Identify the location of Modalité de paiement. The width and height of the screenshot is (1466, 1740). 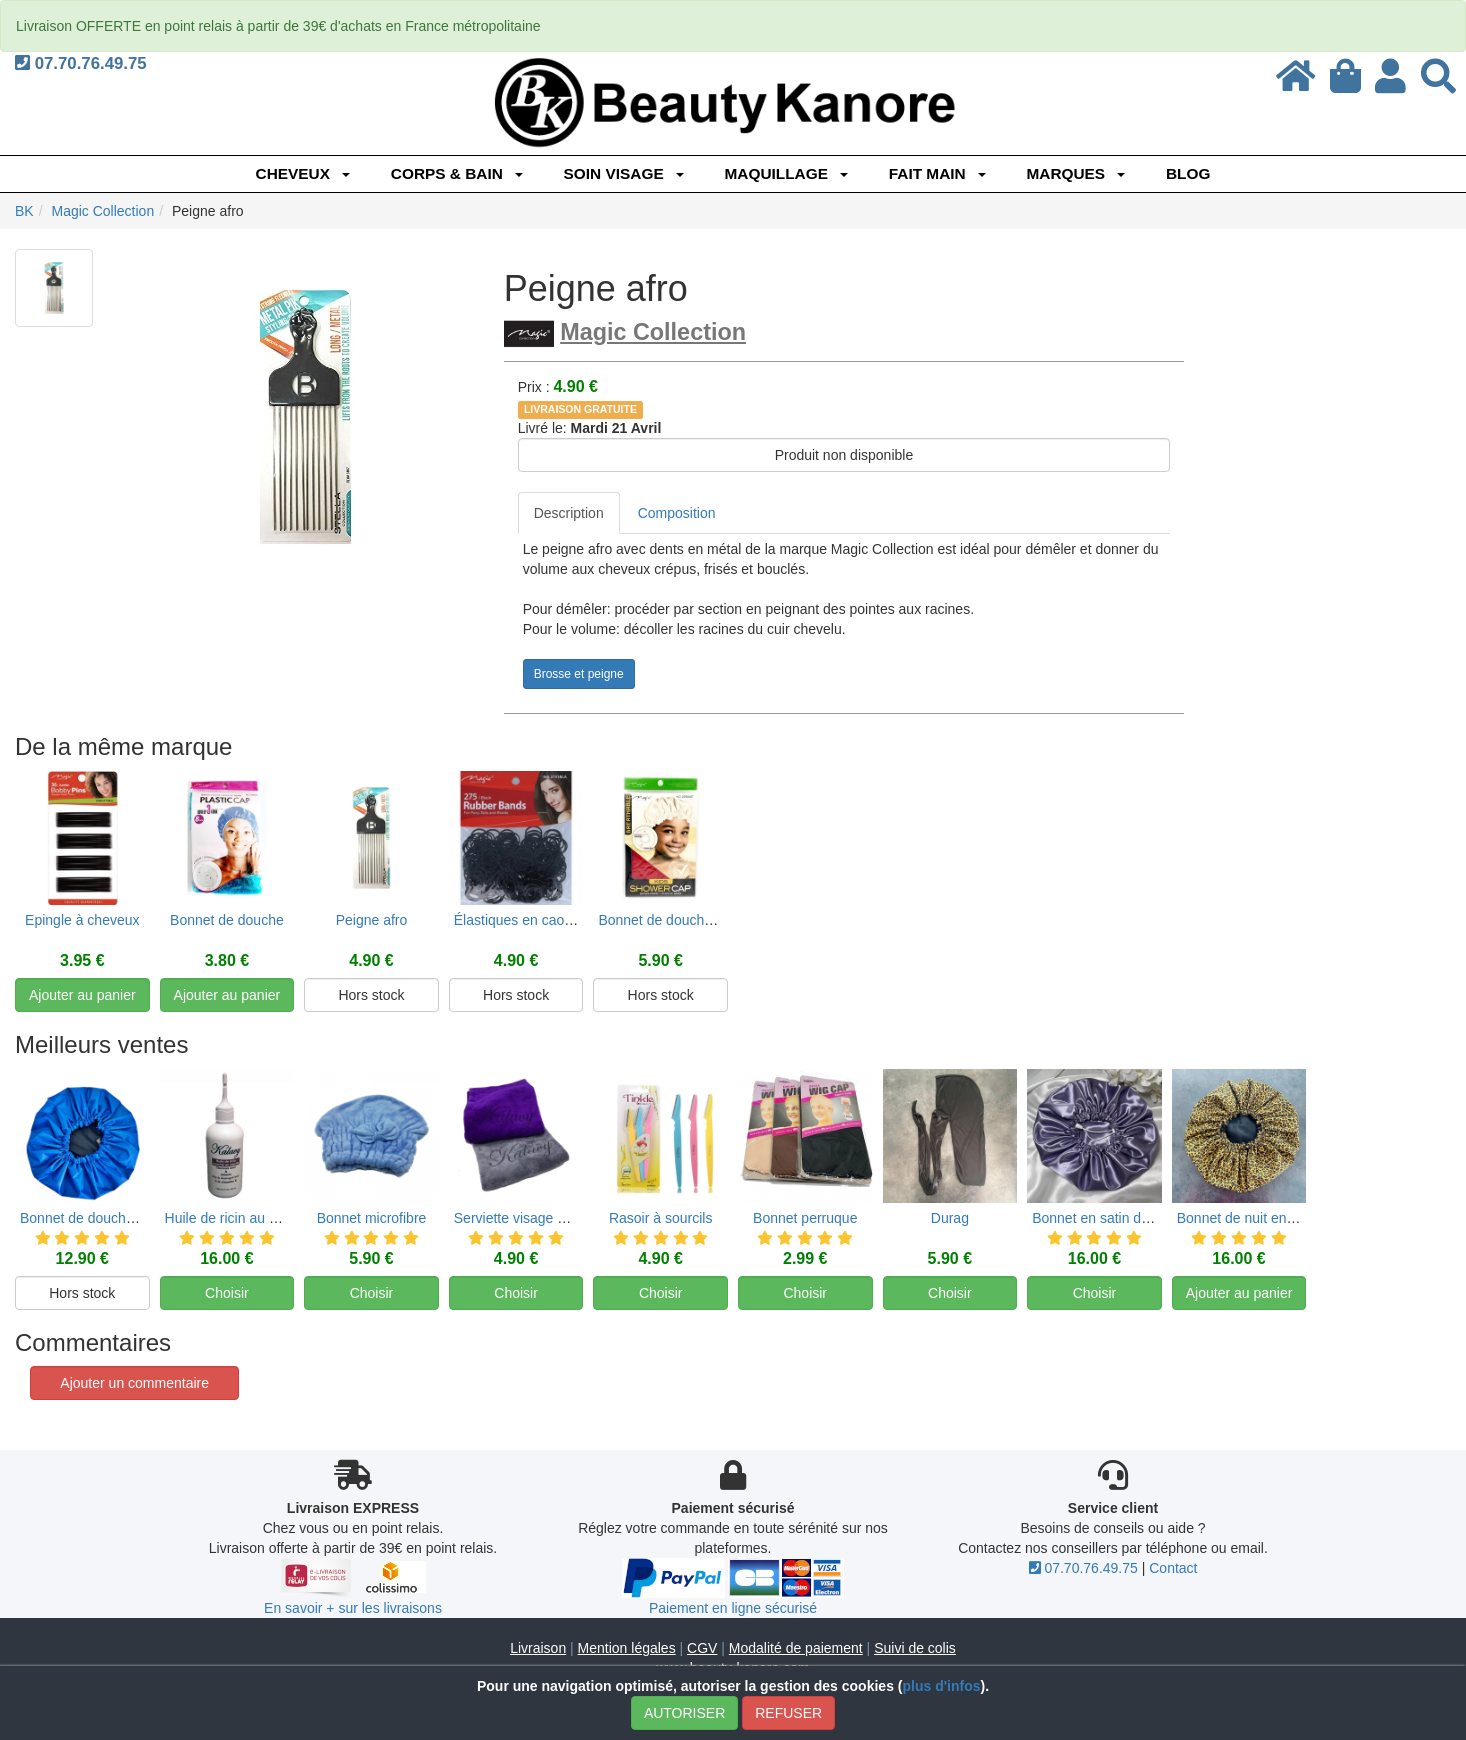
(796, 1648).